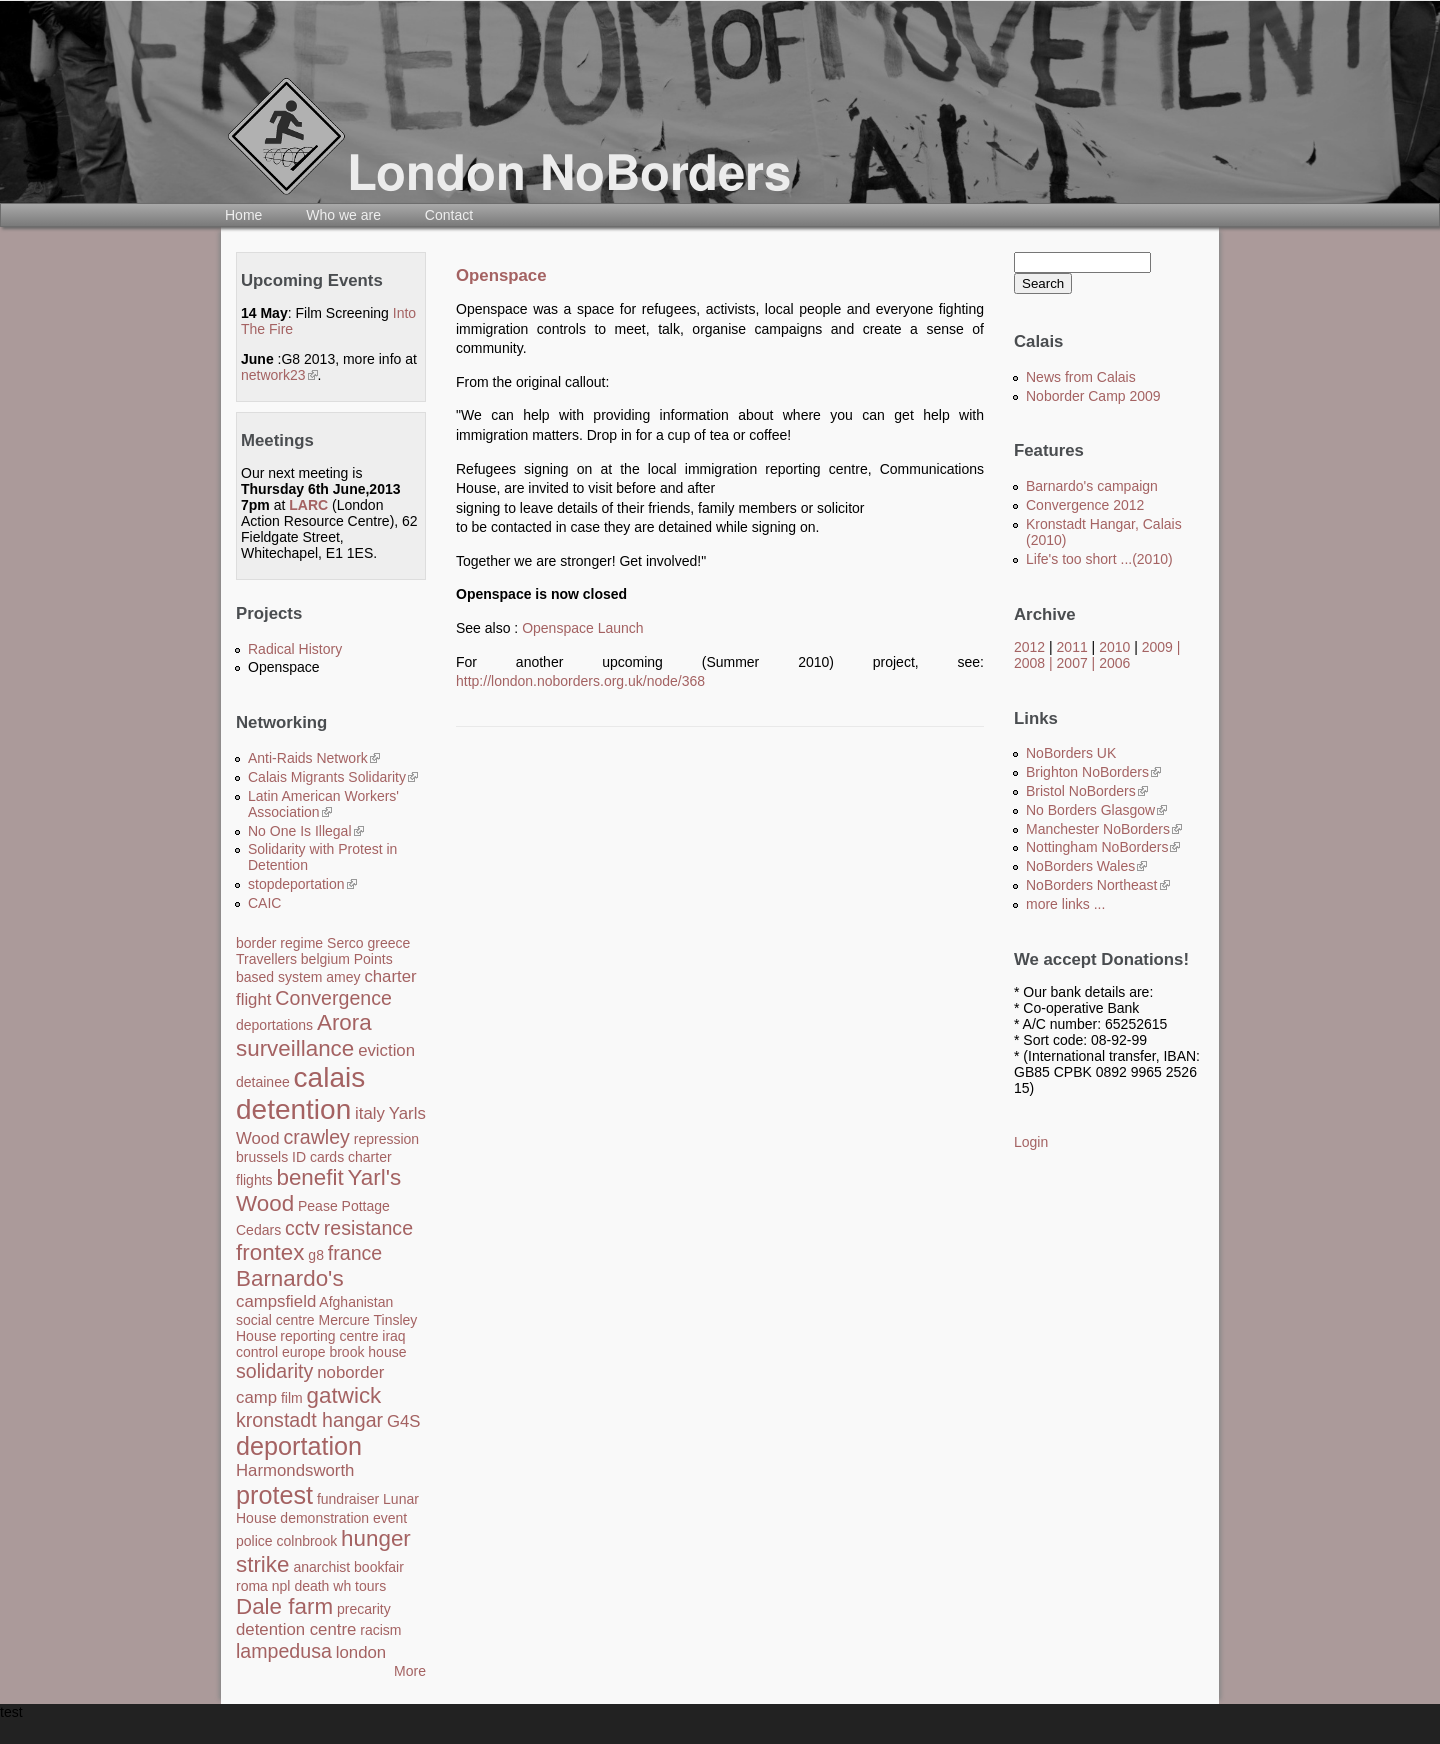  Describe the element at coordinates (279, 375) in the screenshot. I see `network23` at that location.